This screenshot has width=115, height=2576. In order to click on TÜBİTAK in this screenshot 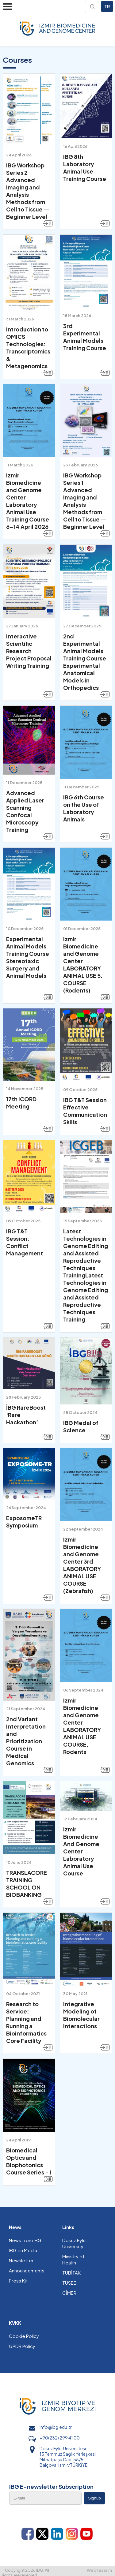, I will do `click(71, 2272)`.